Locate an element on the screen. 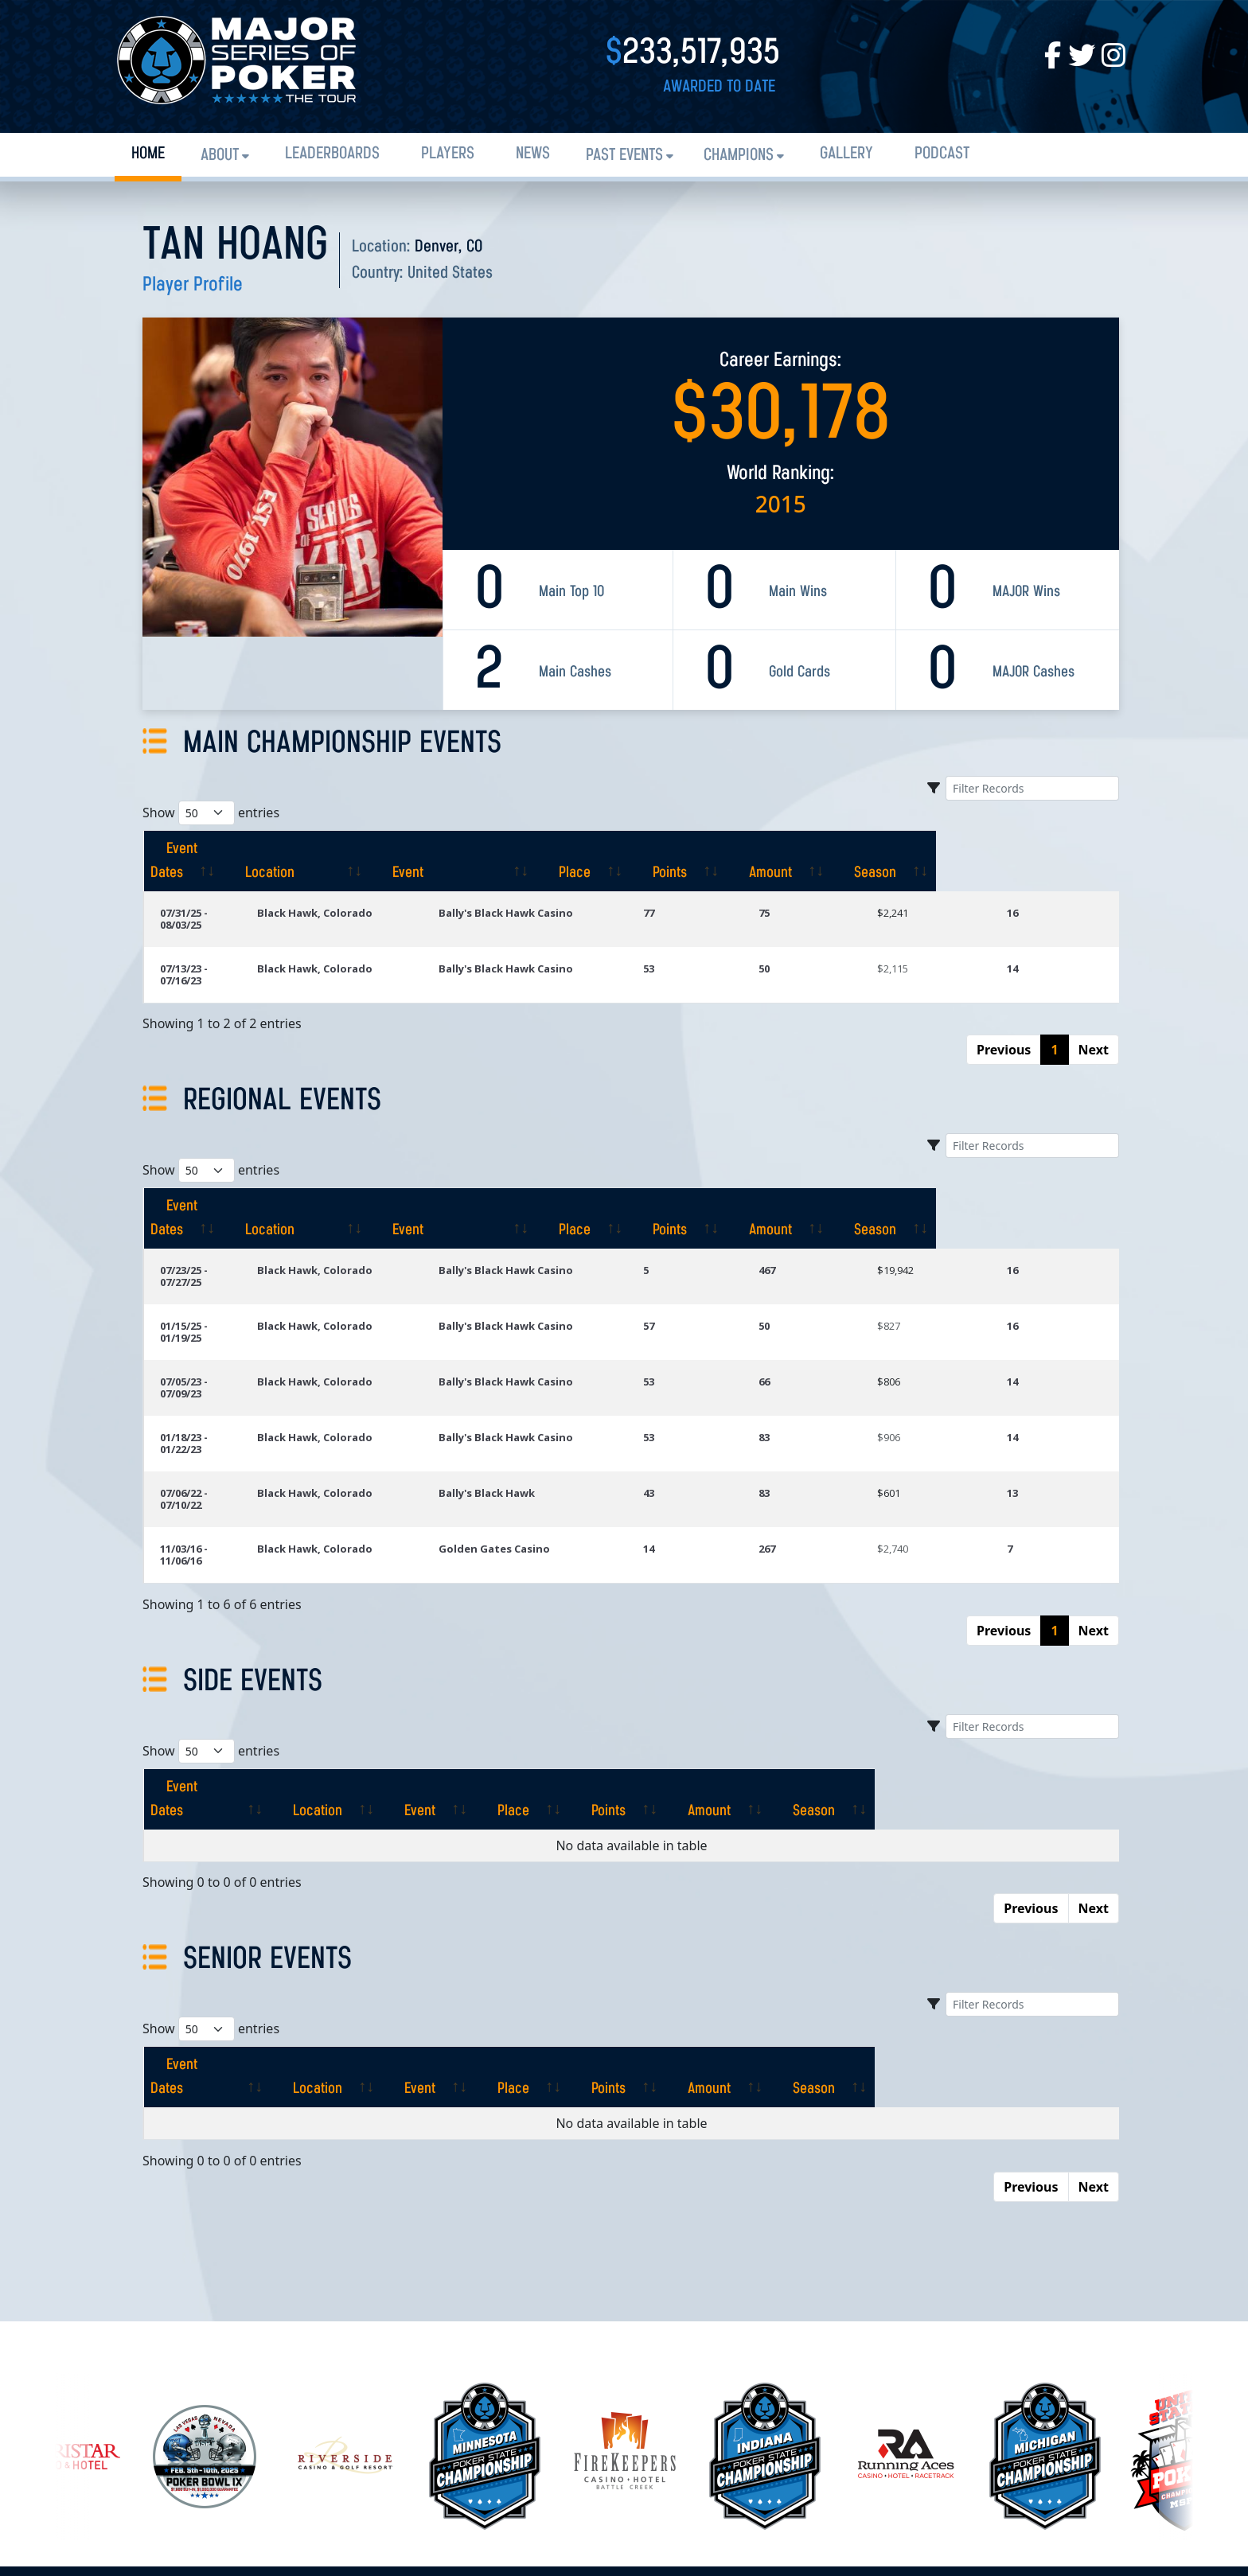  07/13/23 - 07/16/23 is located at coordinates (206, 933).